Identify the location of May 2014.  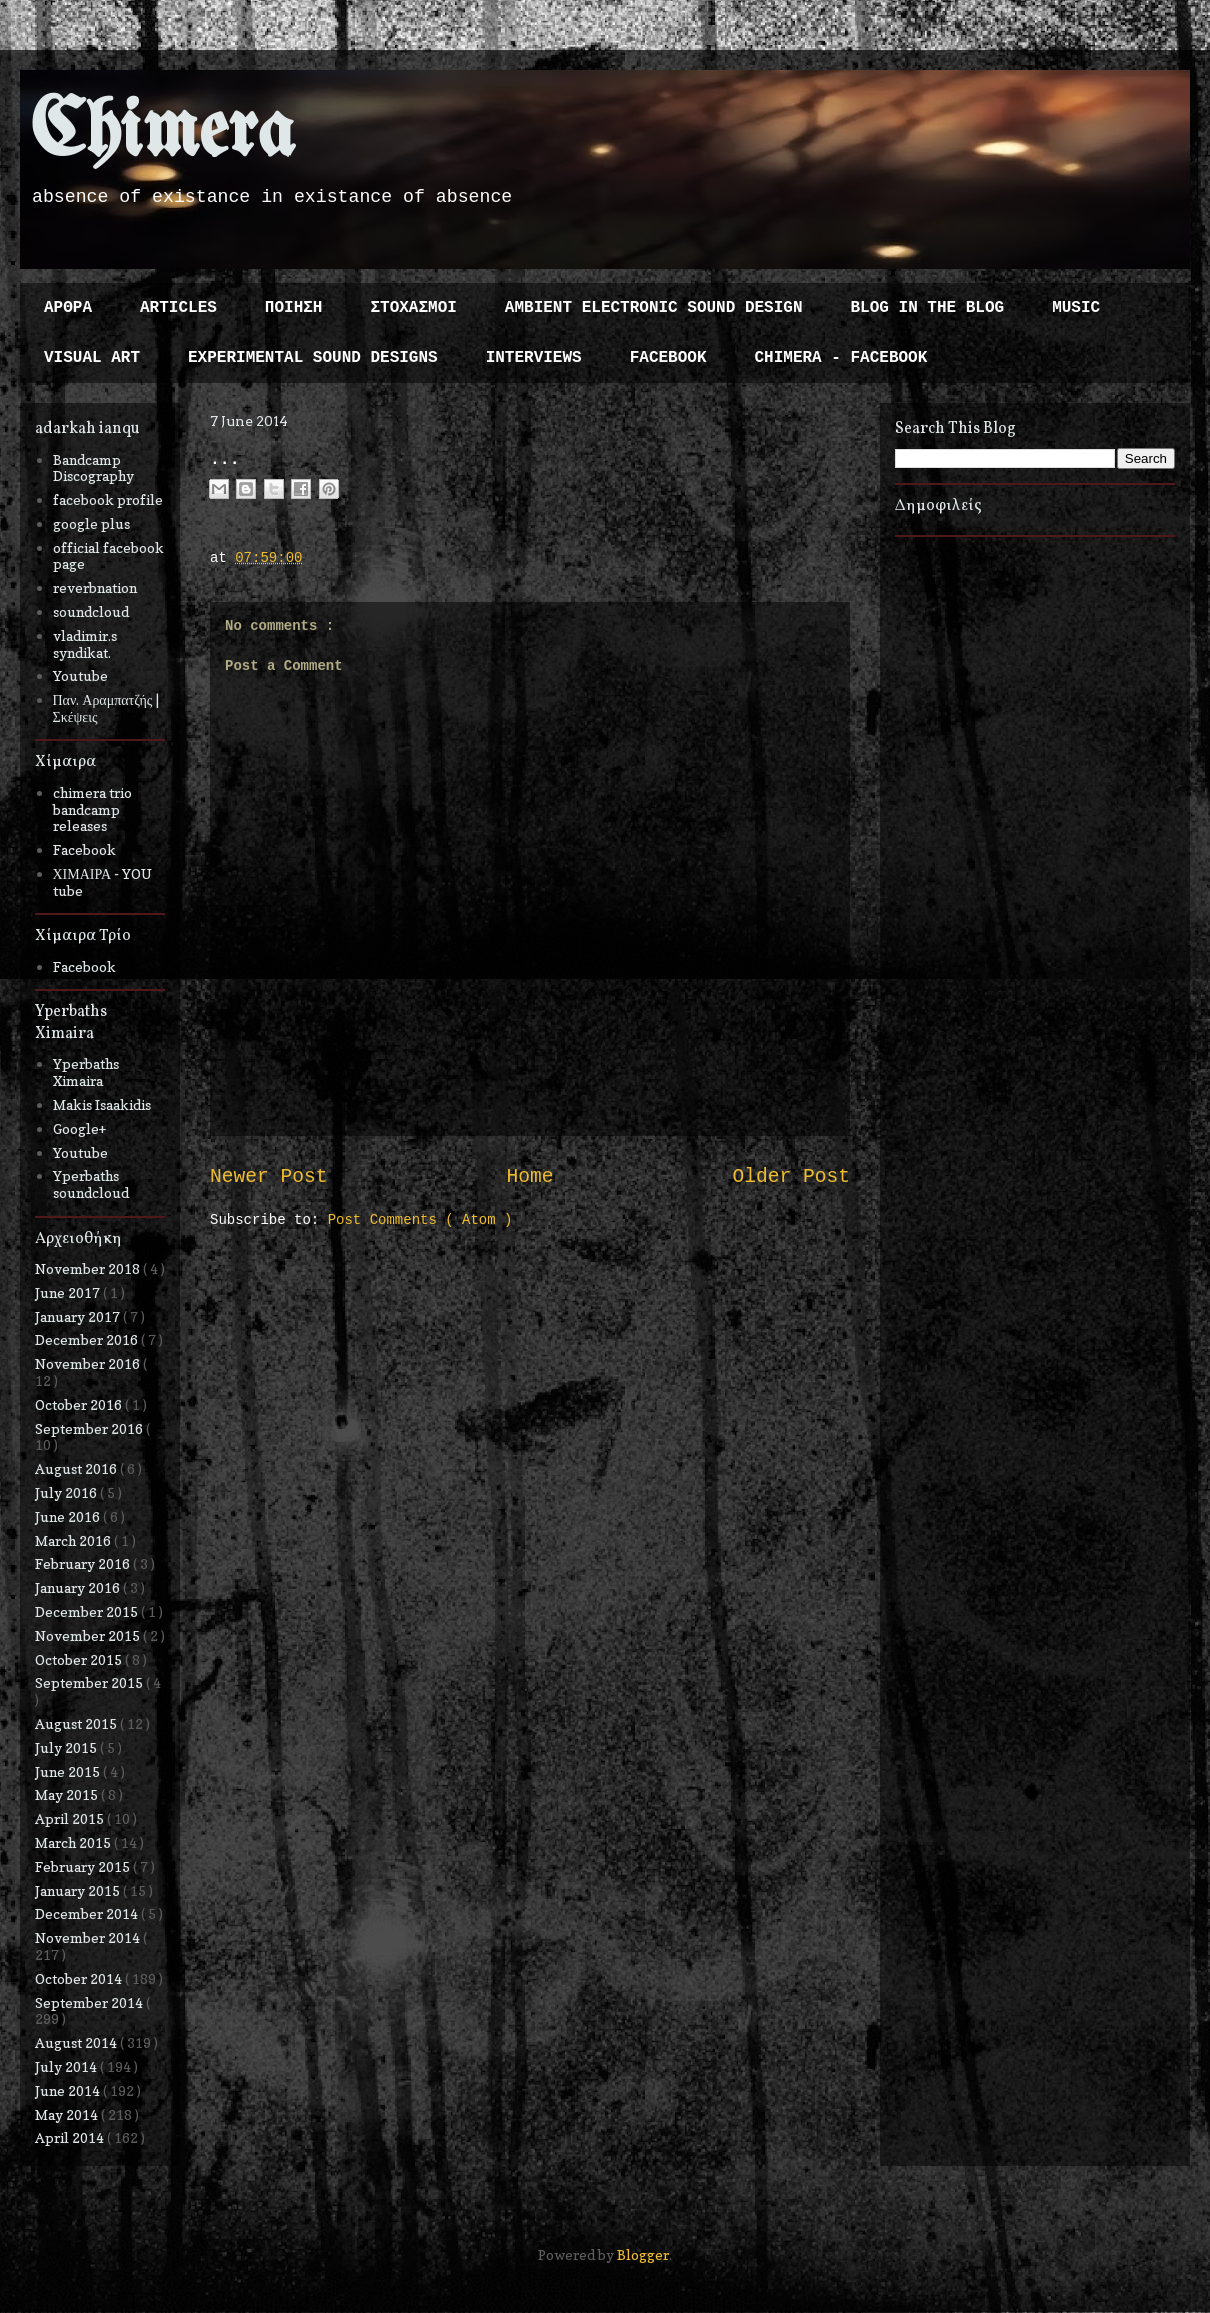
(68, 2114).